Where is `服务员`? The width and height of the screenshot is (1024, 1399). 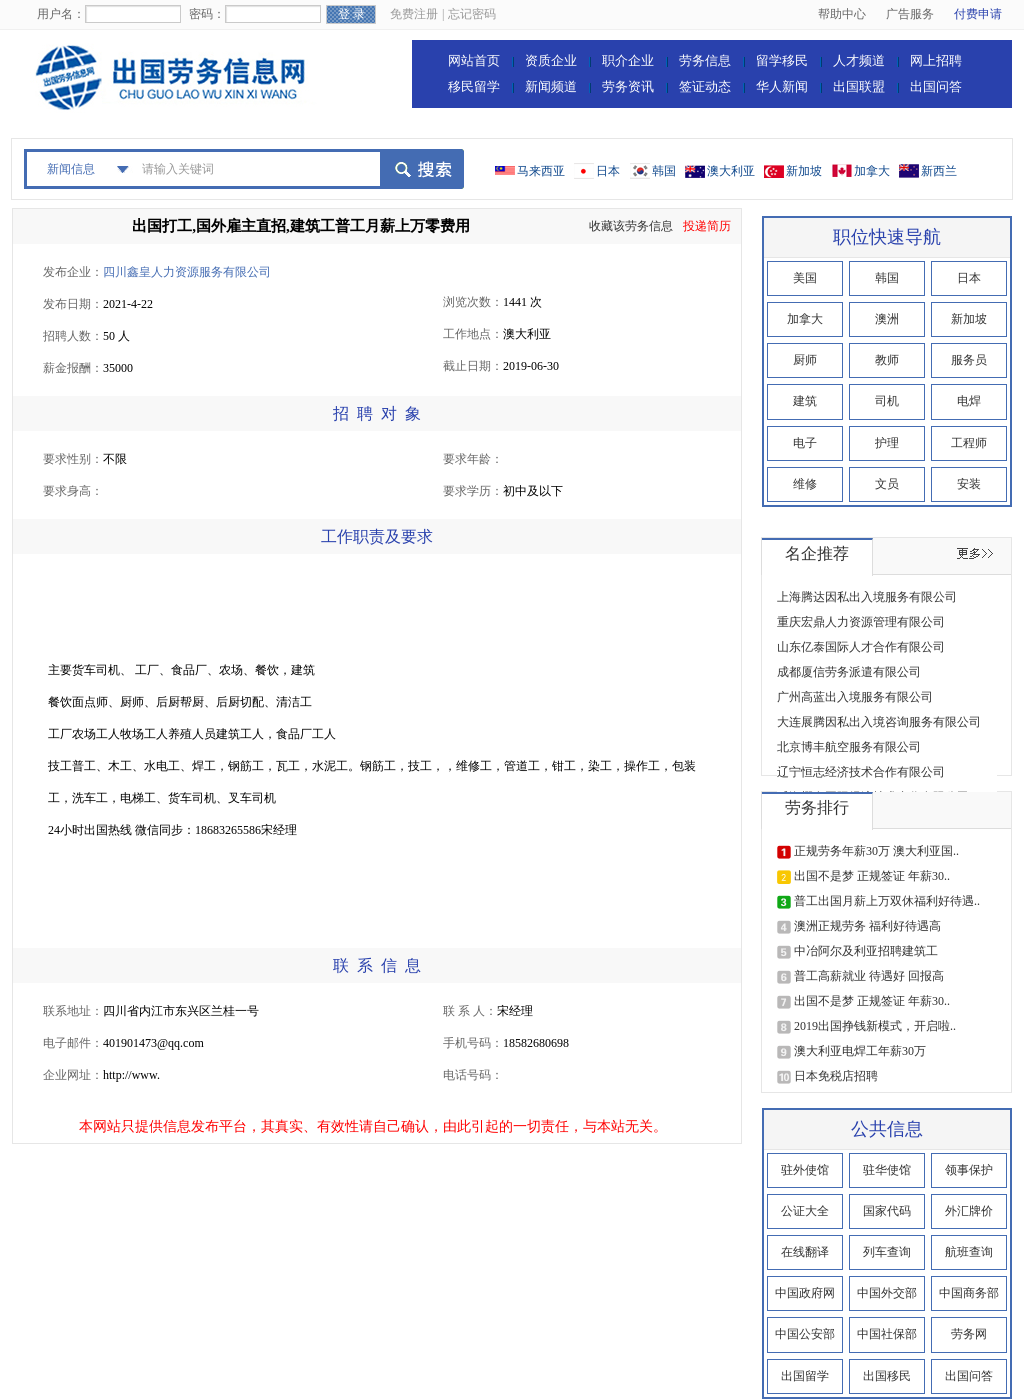 服务员 is located at coordinates (969, 360).